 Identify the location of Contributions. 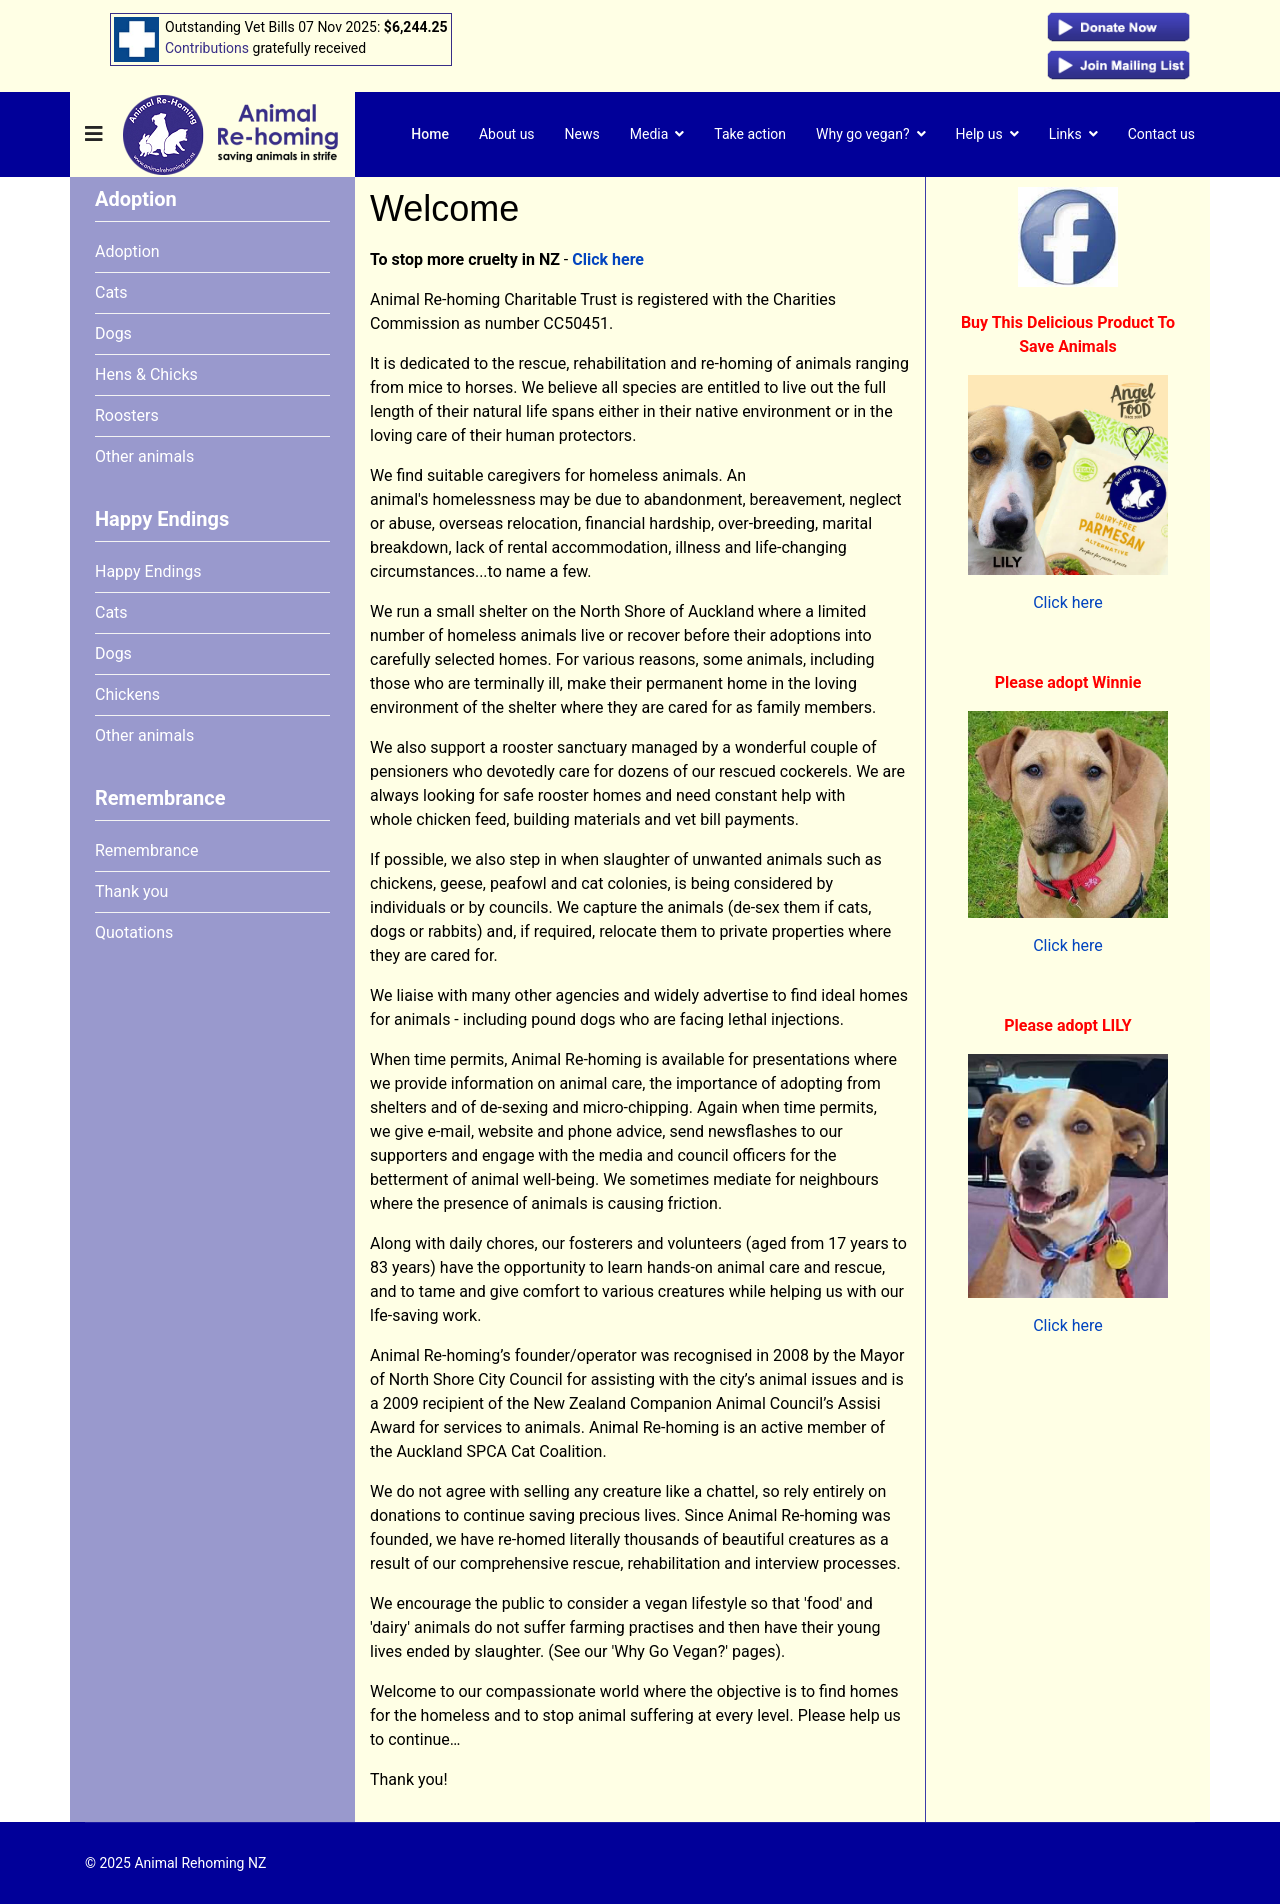
(207, 48).